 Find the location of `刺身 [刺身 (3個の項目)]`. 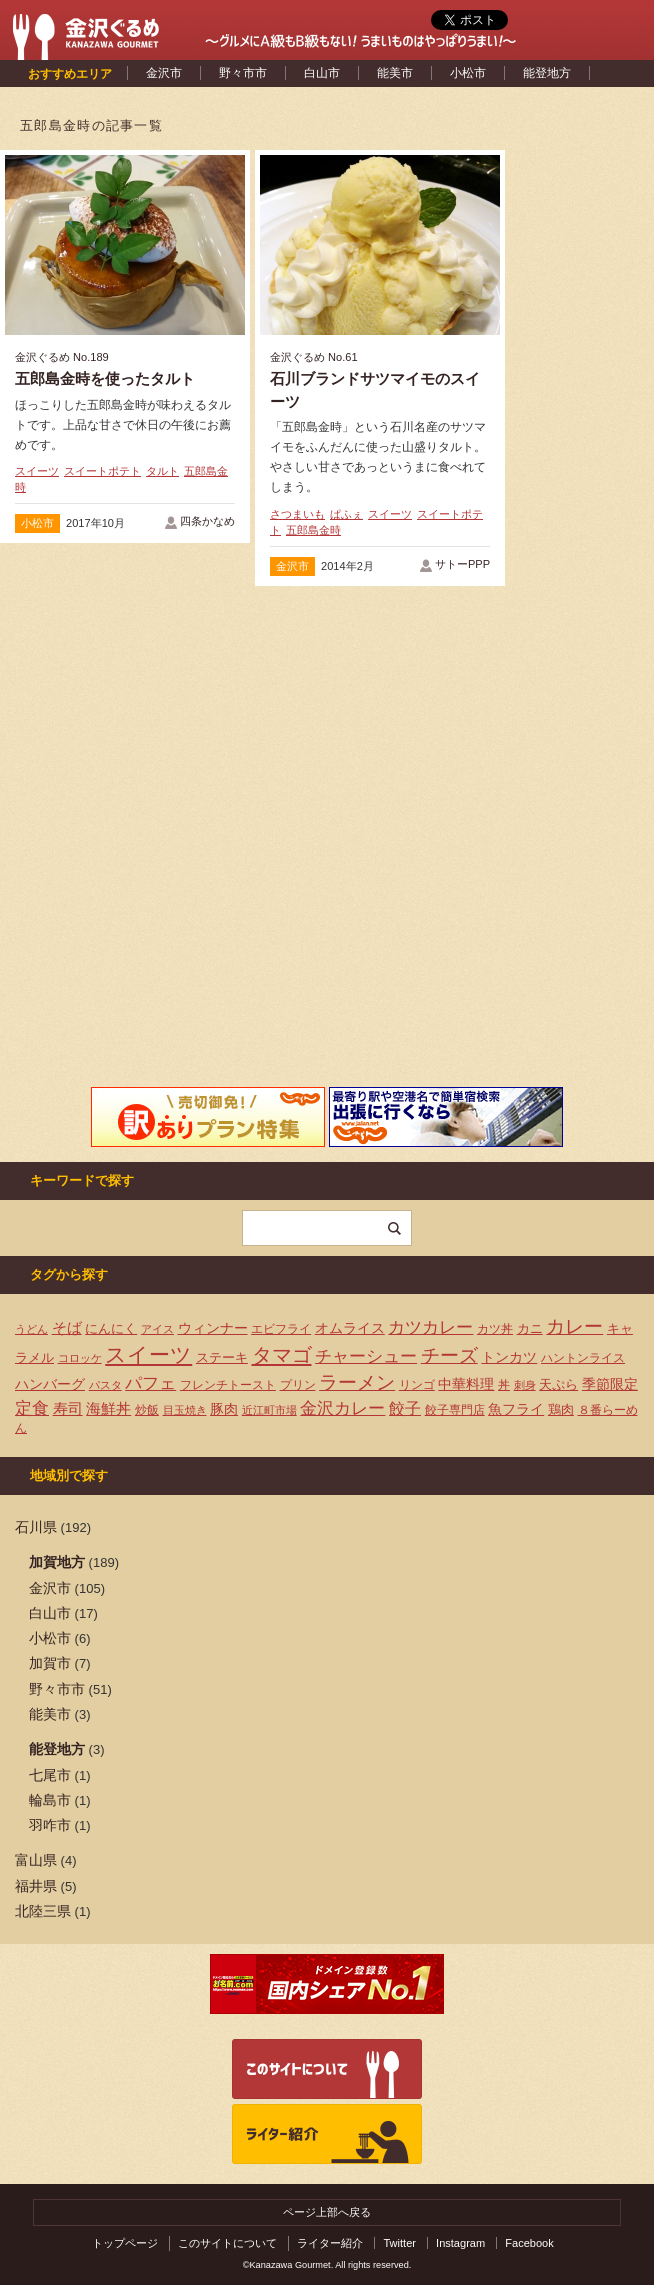

刺身 [刺身 (3個の項目)] is located at coordinates (525, 1385).